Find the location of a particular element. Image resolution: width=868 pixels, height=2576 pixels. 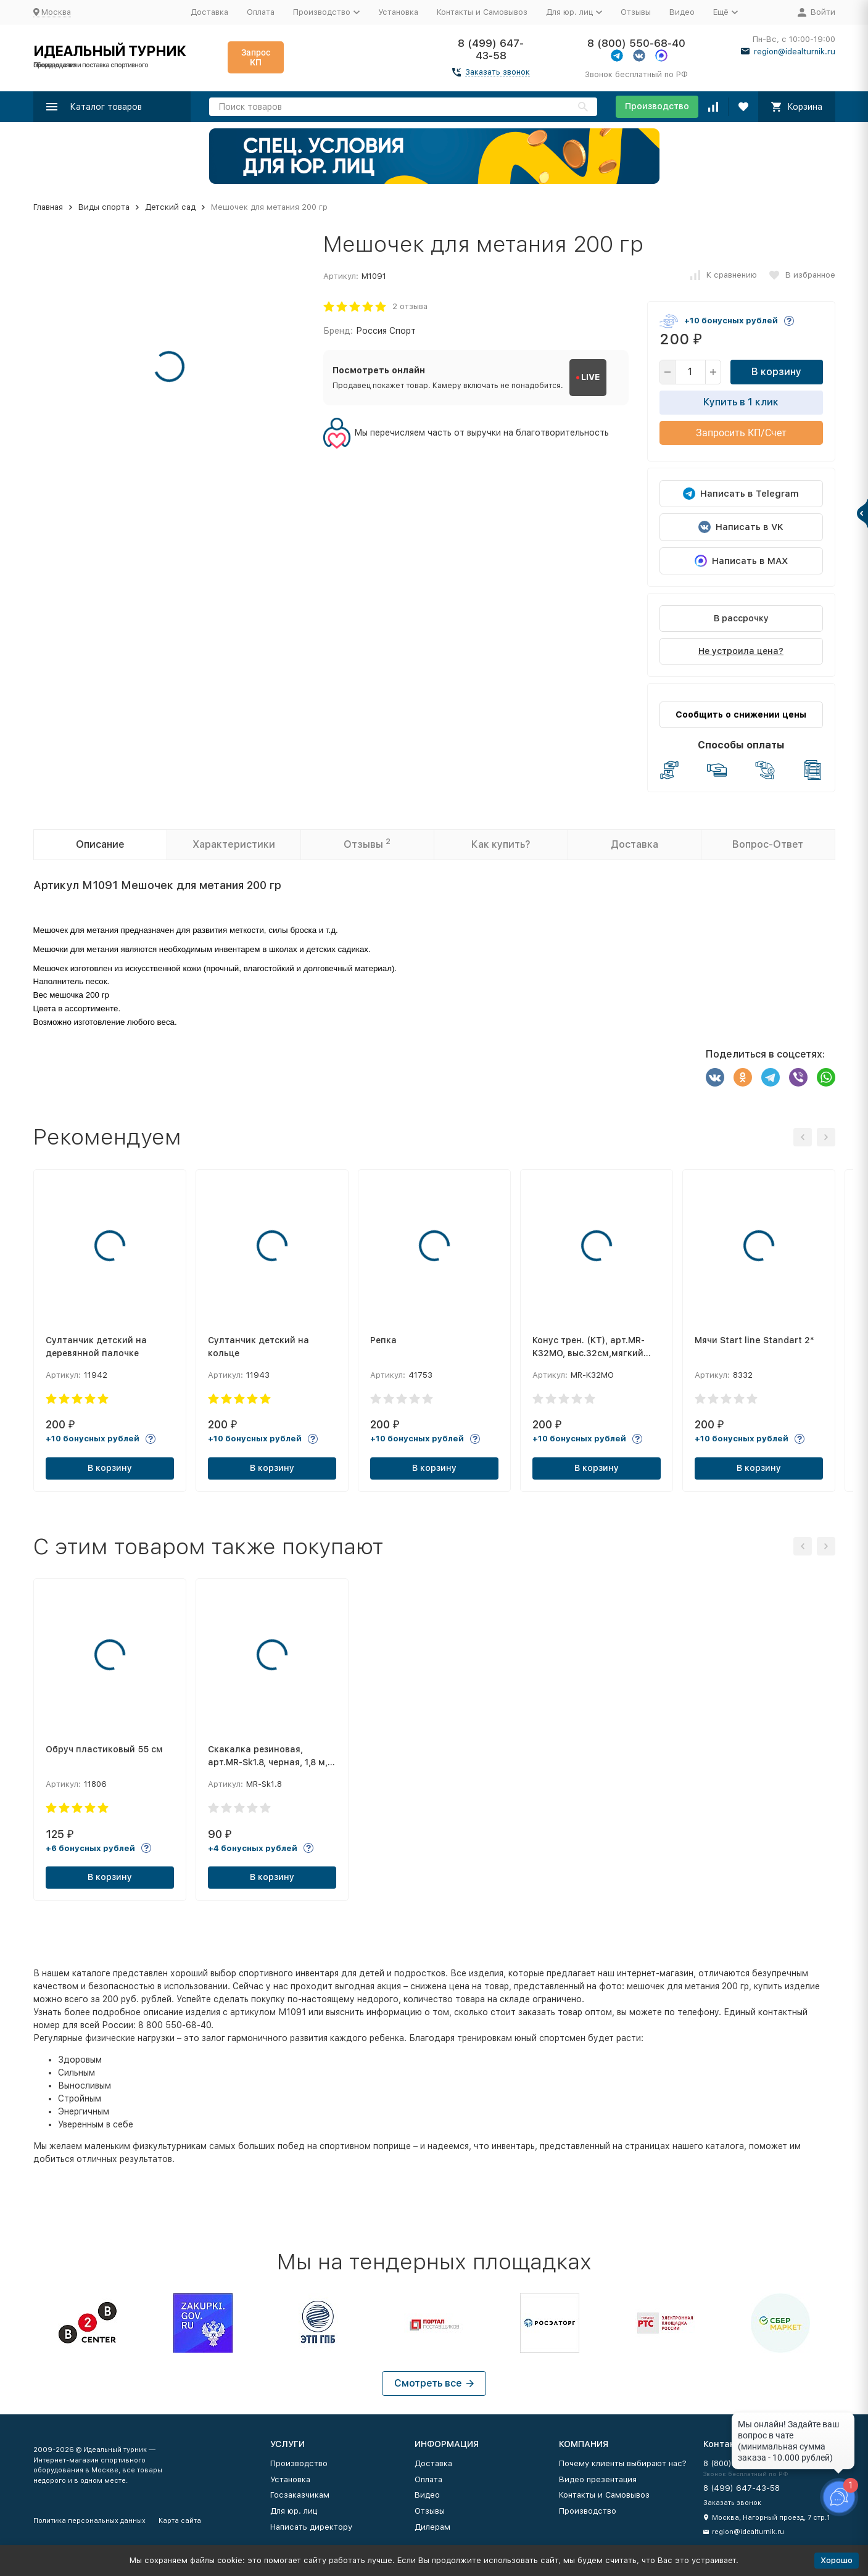

Главная is located at coordinates (48, 207).